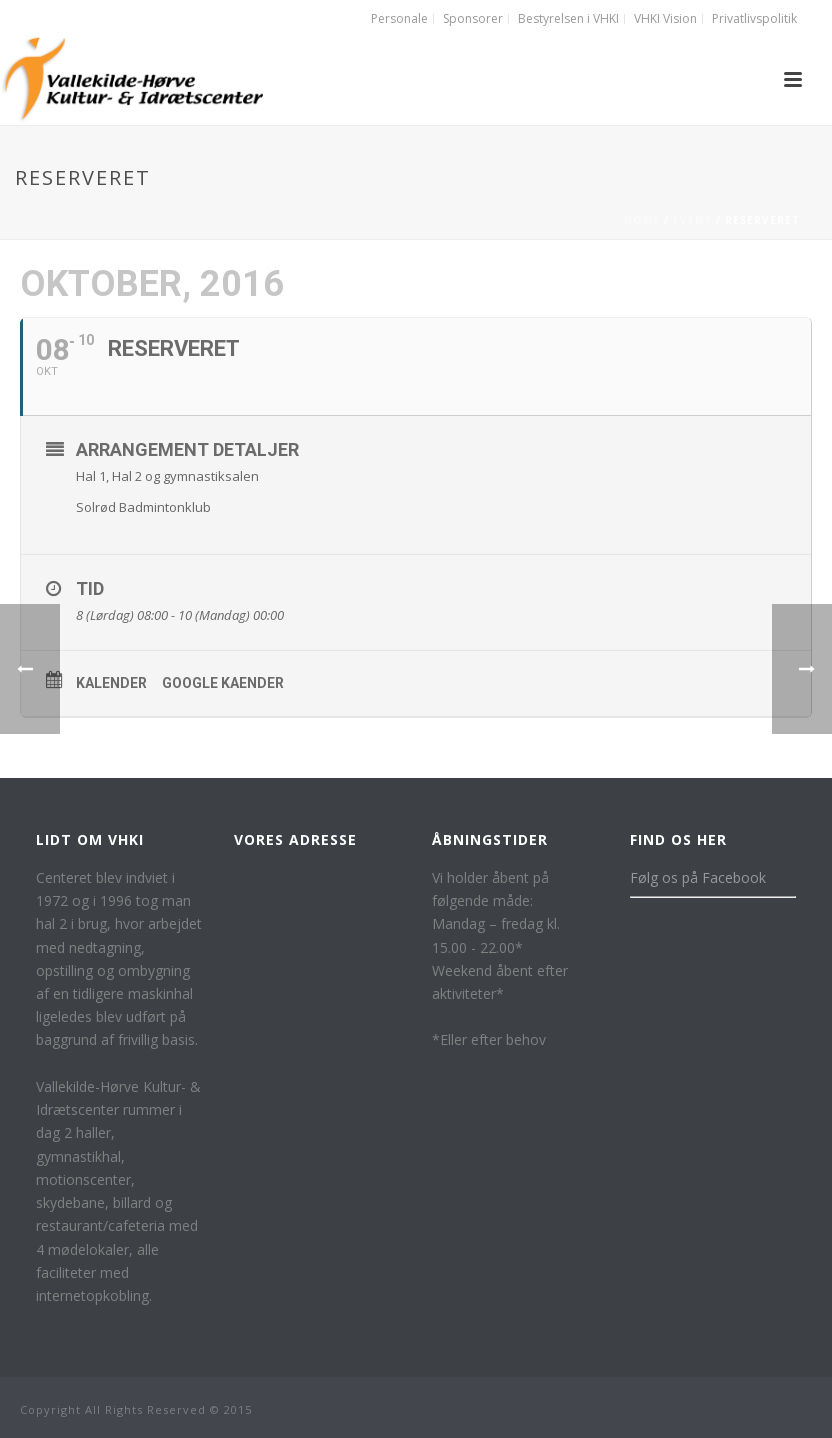 Image resolution: width=832 pixels, height=1438 pixels. Describe the element at coordinates (223, 683) in the screenshot. I see `Google kaender` at that location.